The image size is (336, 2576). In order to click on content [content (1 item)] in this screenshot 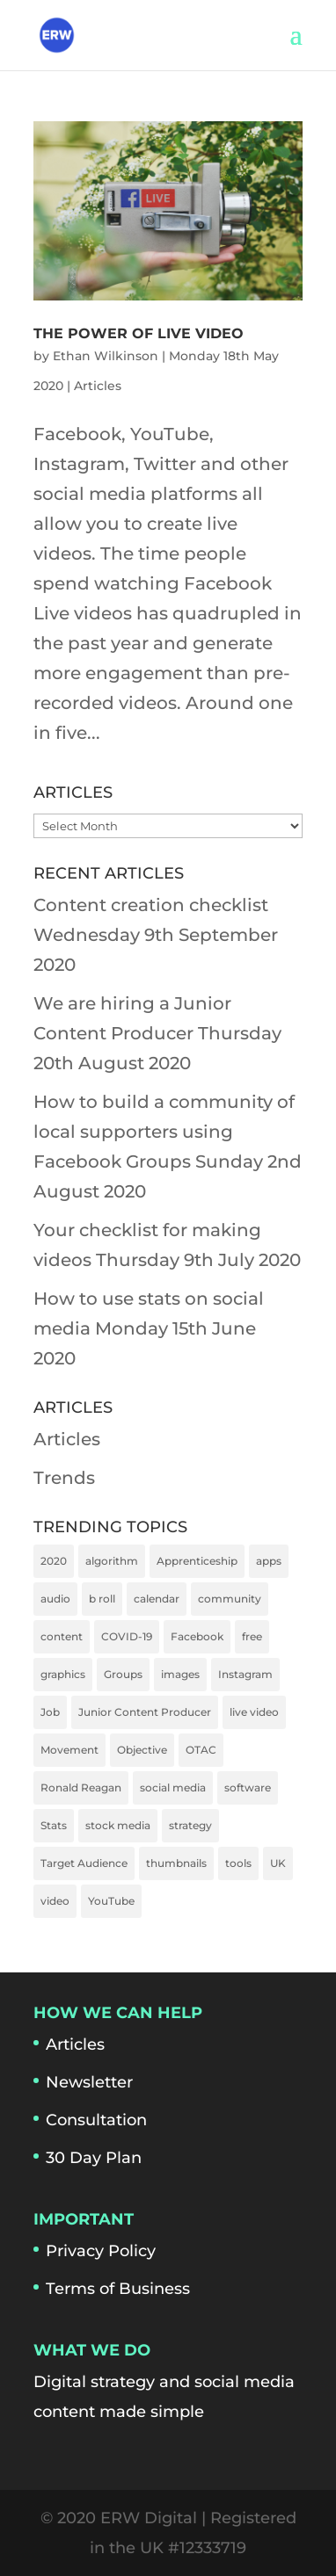, I will do `click(61, 1636)`.